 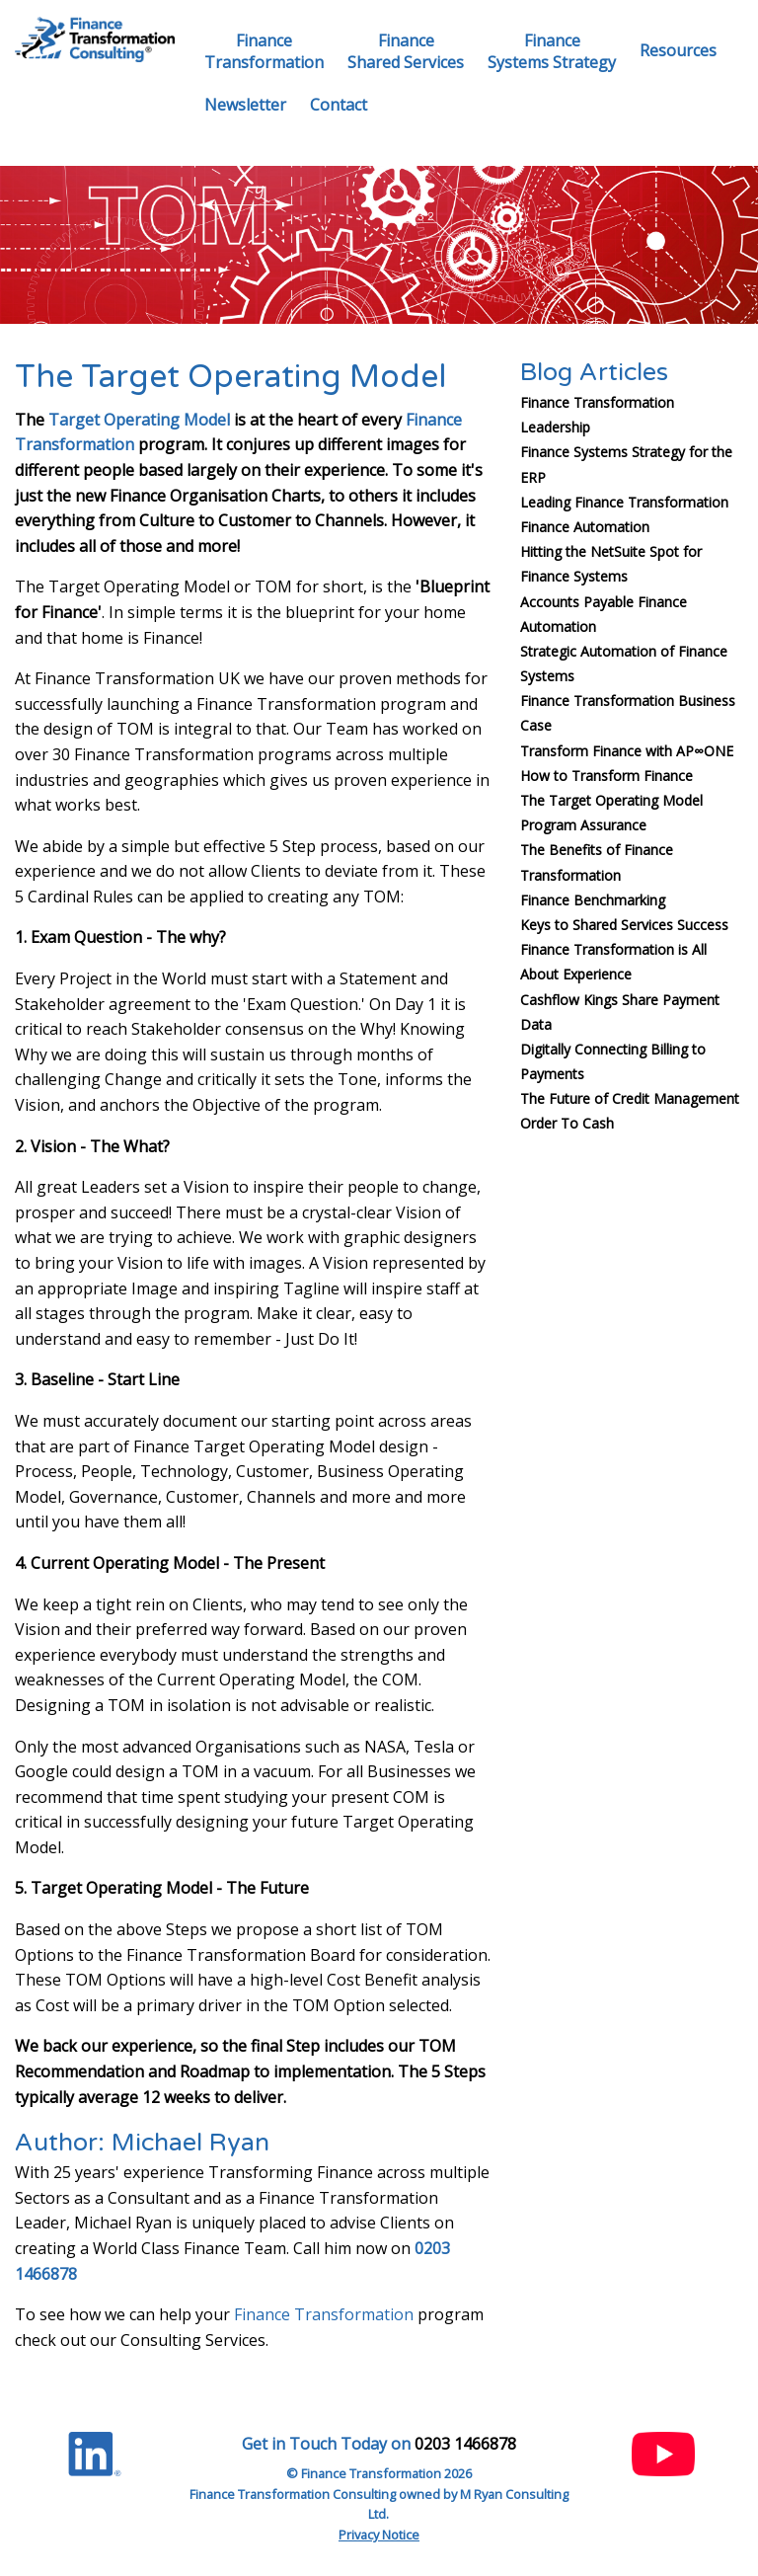 I want to click on The Target Operating Model, so click(x=611, y=800).